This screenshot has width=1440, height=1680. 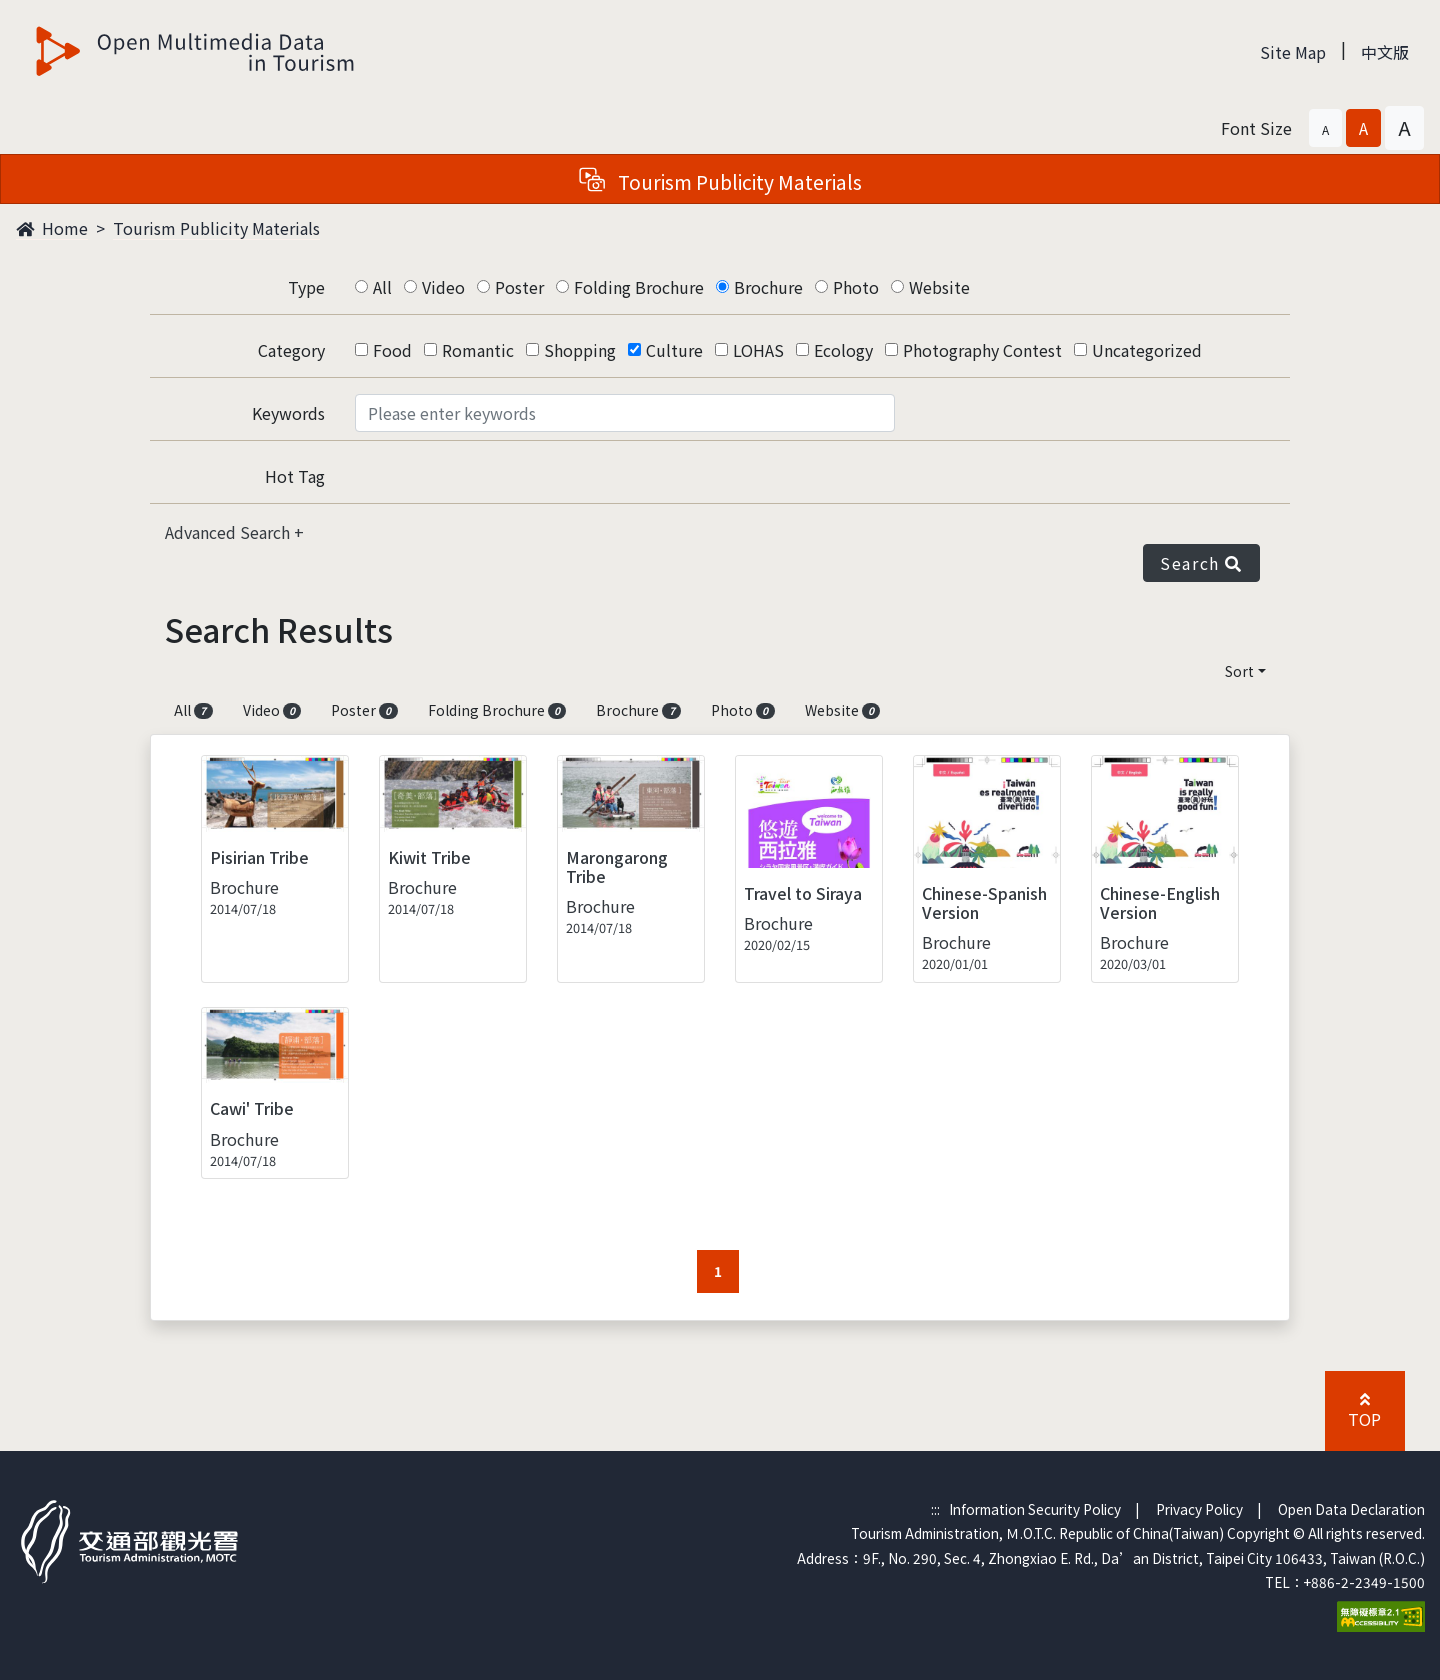 I want to click on Keywords, so click(x=288, y=413).